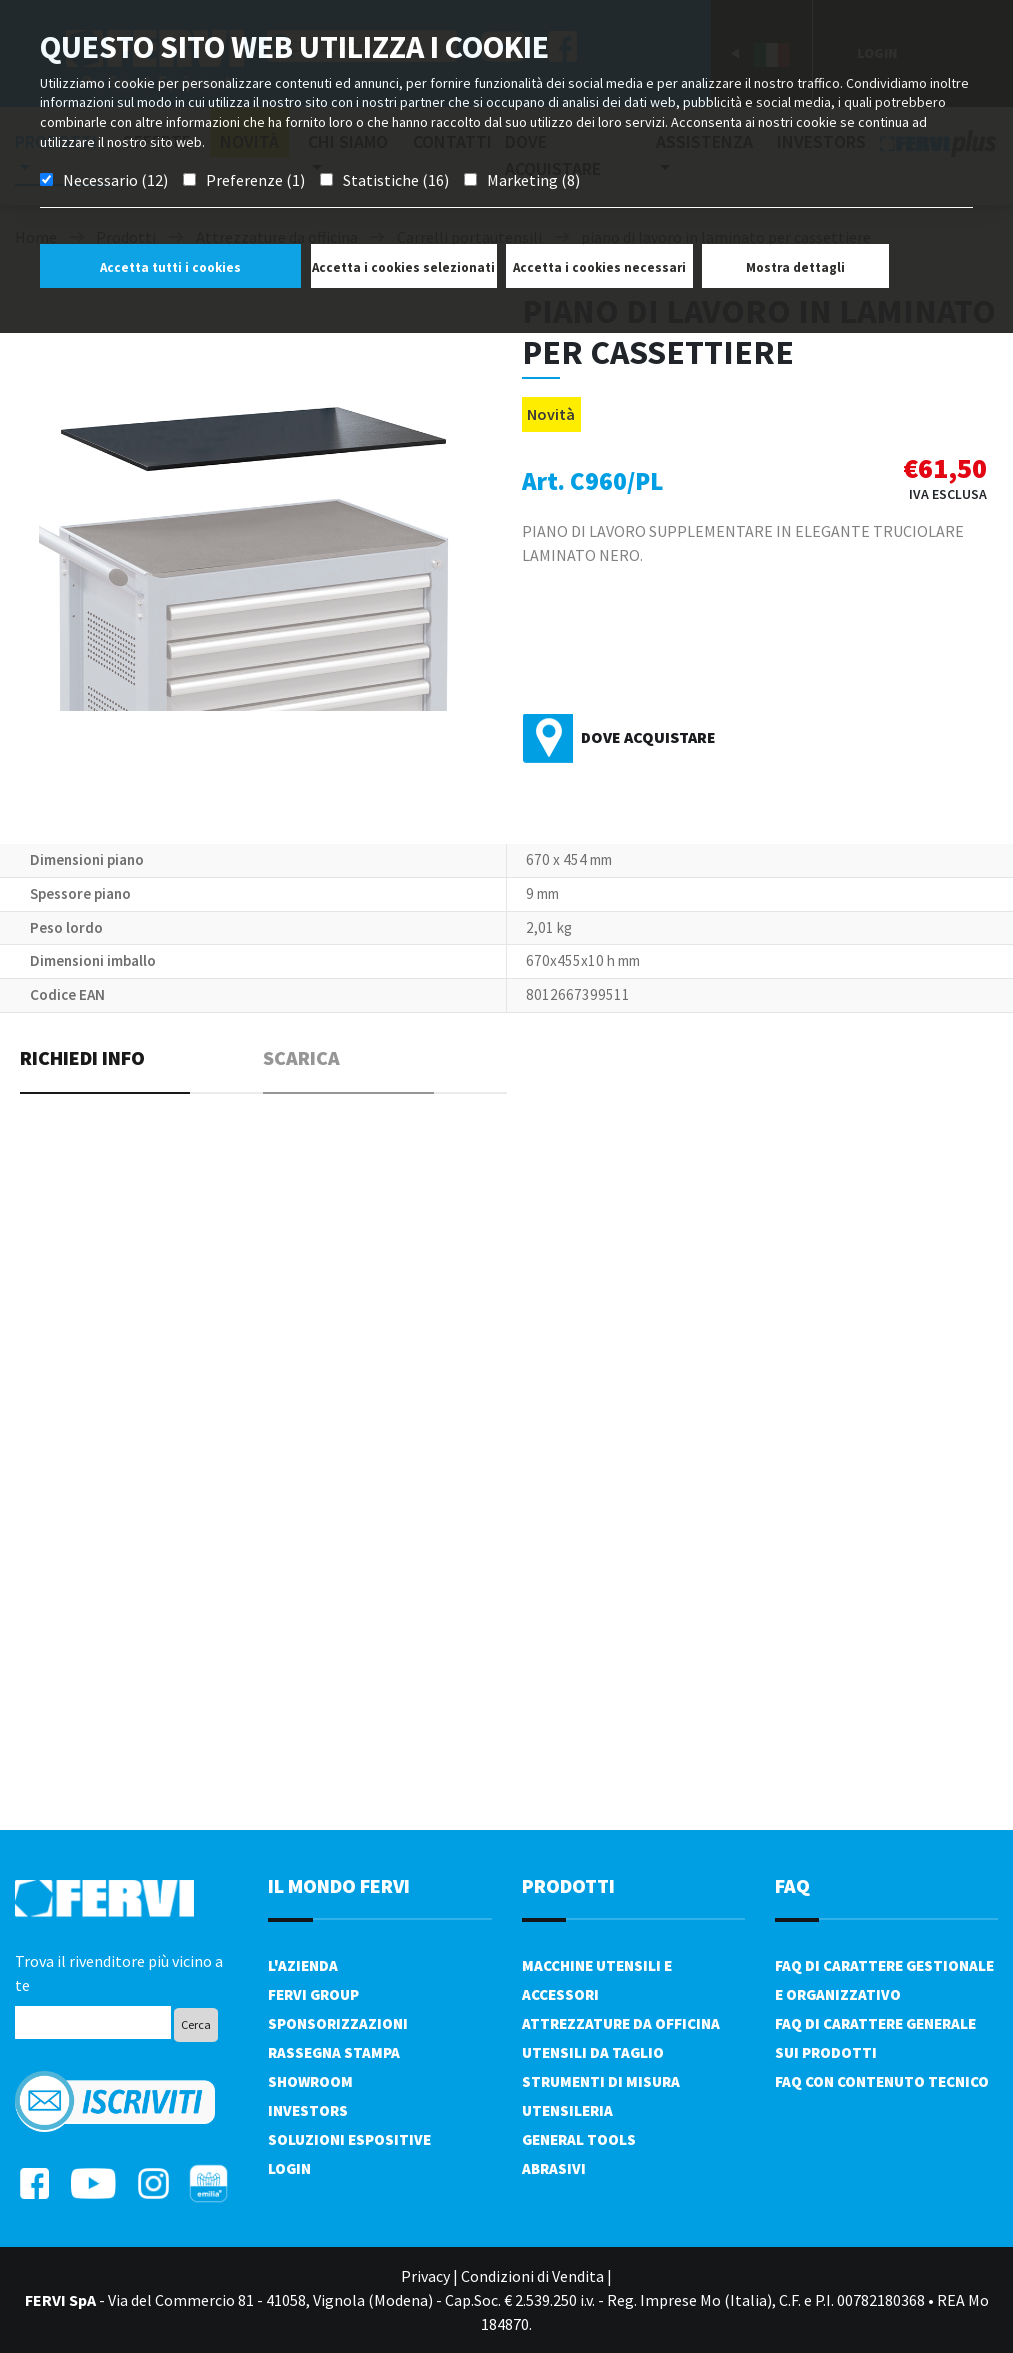 Image resolution: width=1013 pixels, height=2353 pixels. I want to click on Accetta i cookies necessari, so click(599, 267).